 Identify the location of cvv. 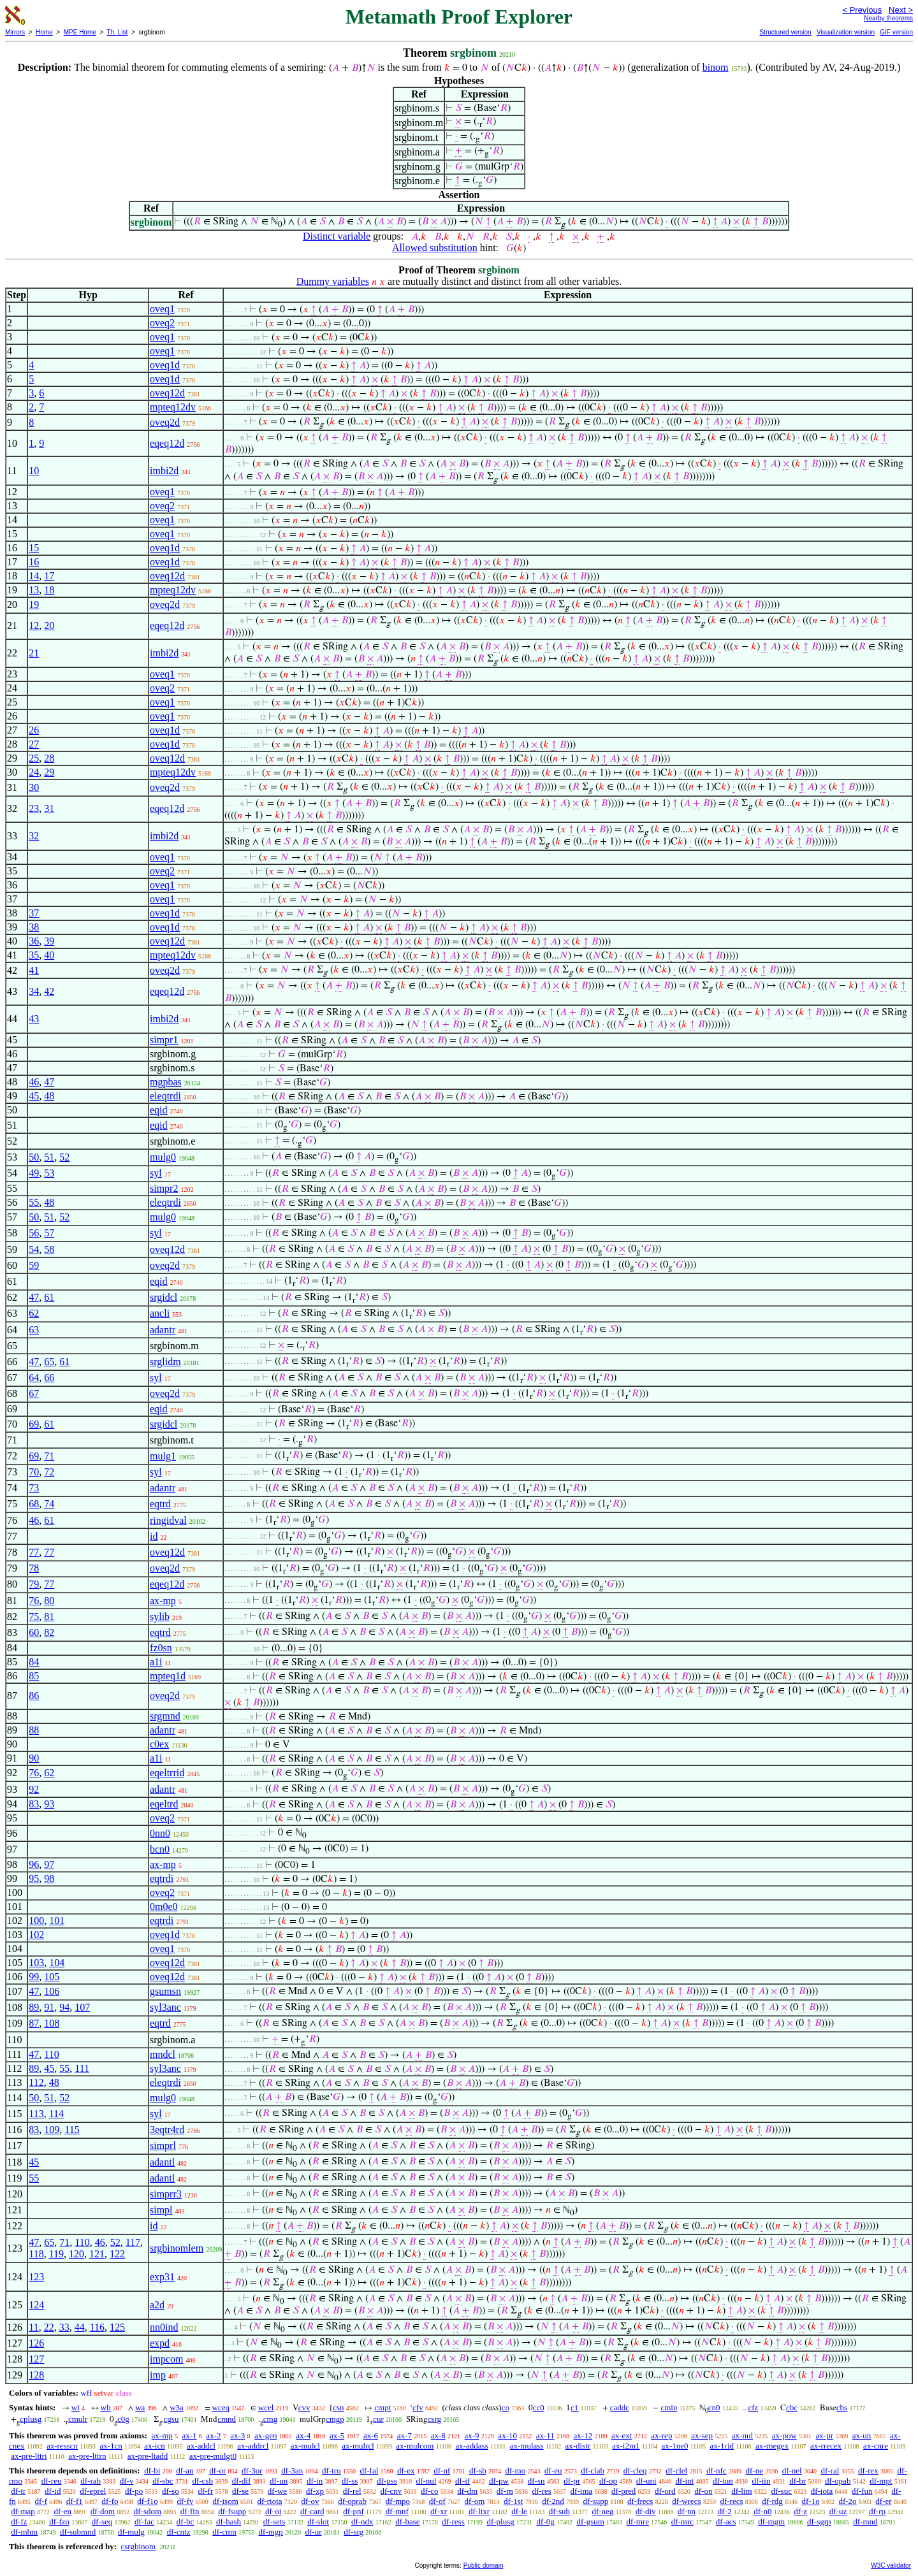
(304, 2407).